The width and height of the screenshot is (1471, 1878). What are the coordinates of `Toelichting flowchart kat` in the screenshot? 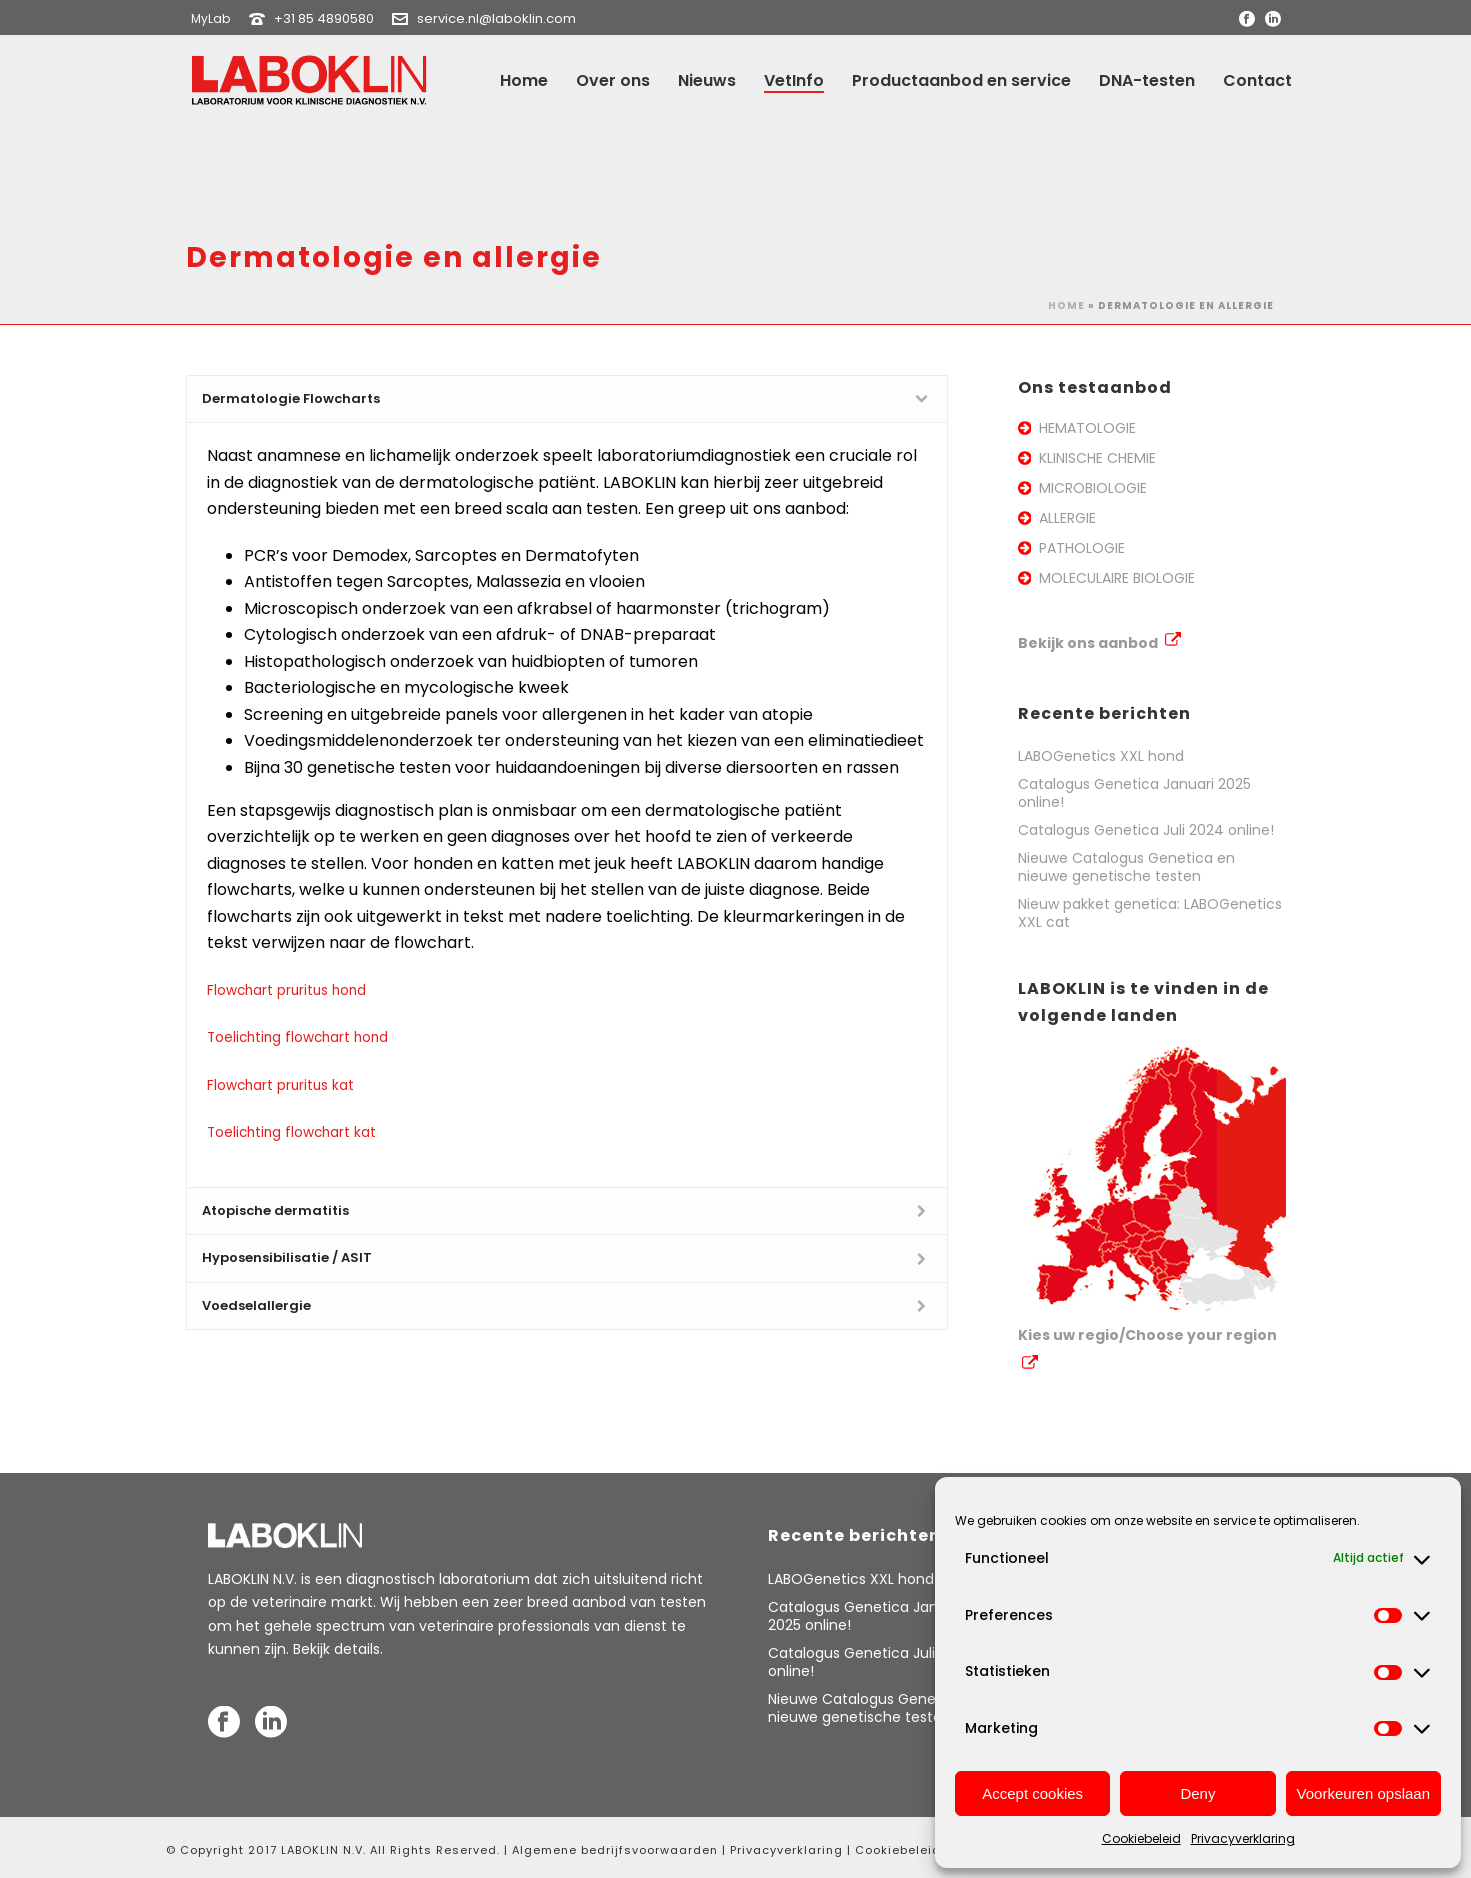 It's located at (291, 1132).